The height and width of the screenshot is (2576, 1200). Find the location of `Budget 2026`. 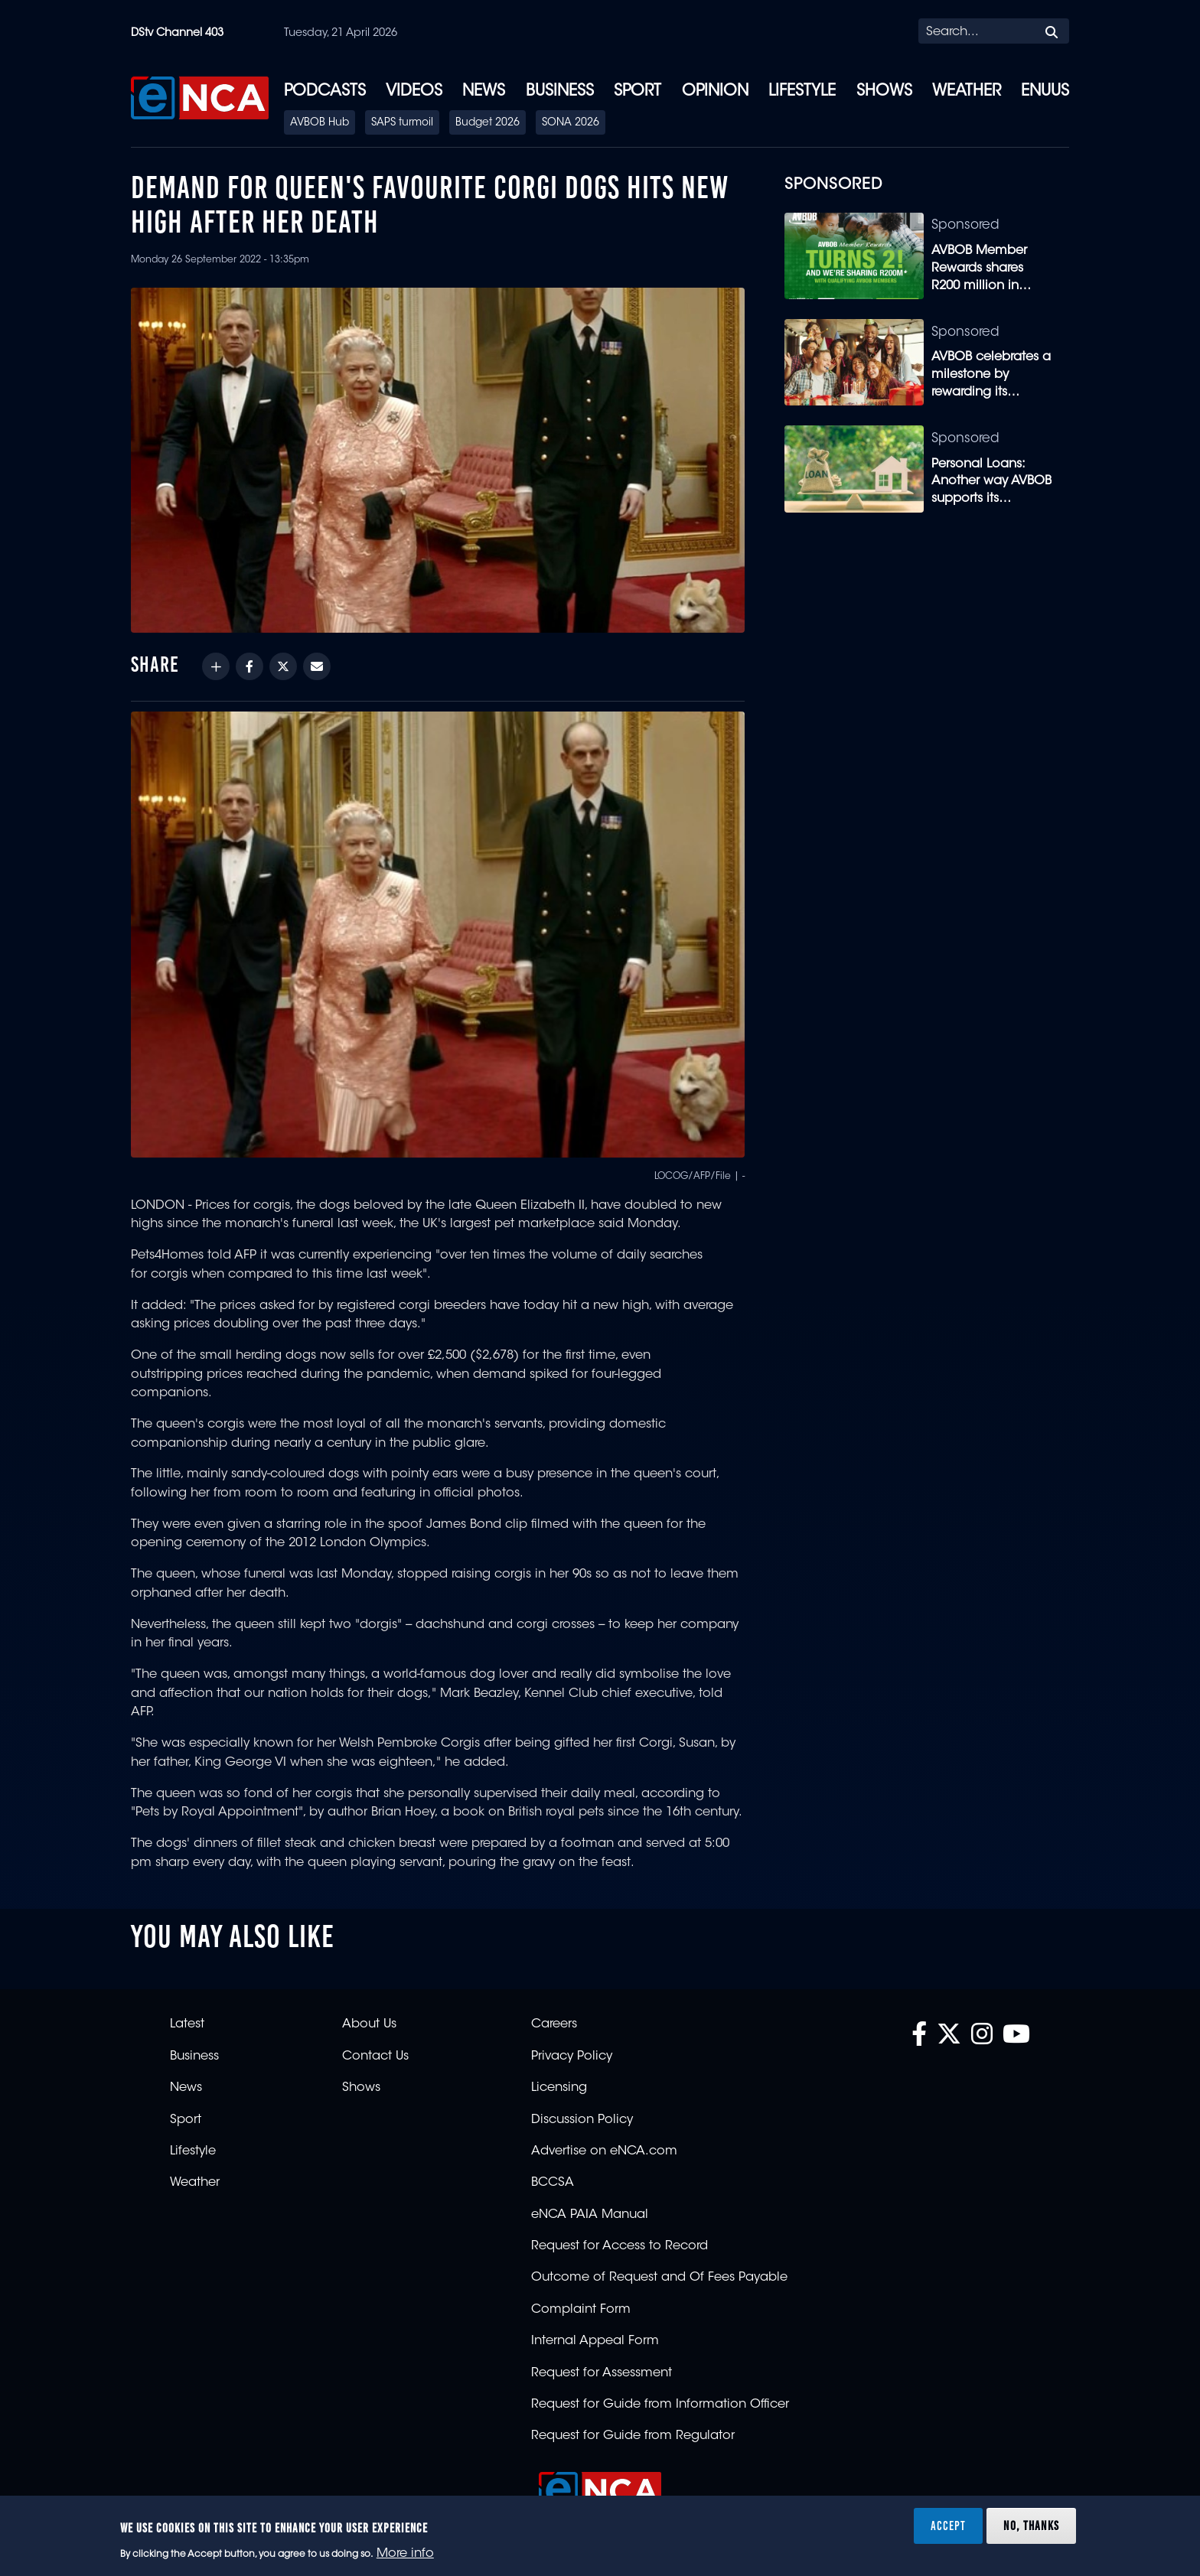

Budget 2026 is located at coordinates (487, 123).